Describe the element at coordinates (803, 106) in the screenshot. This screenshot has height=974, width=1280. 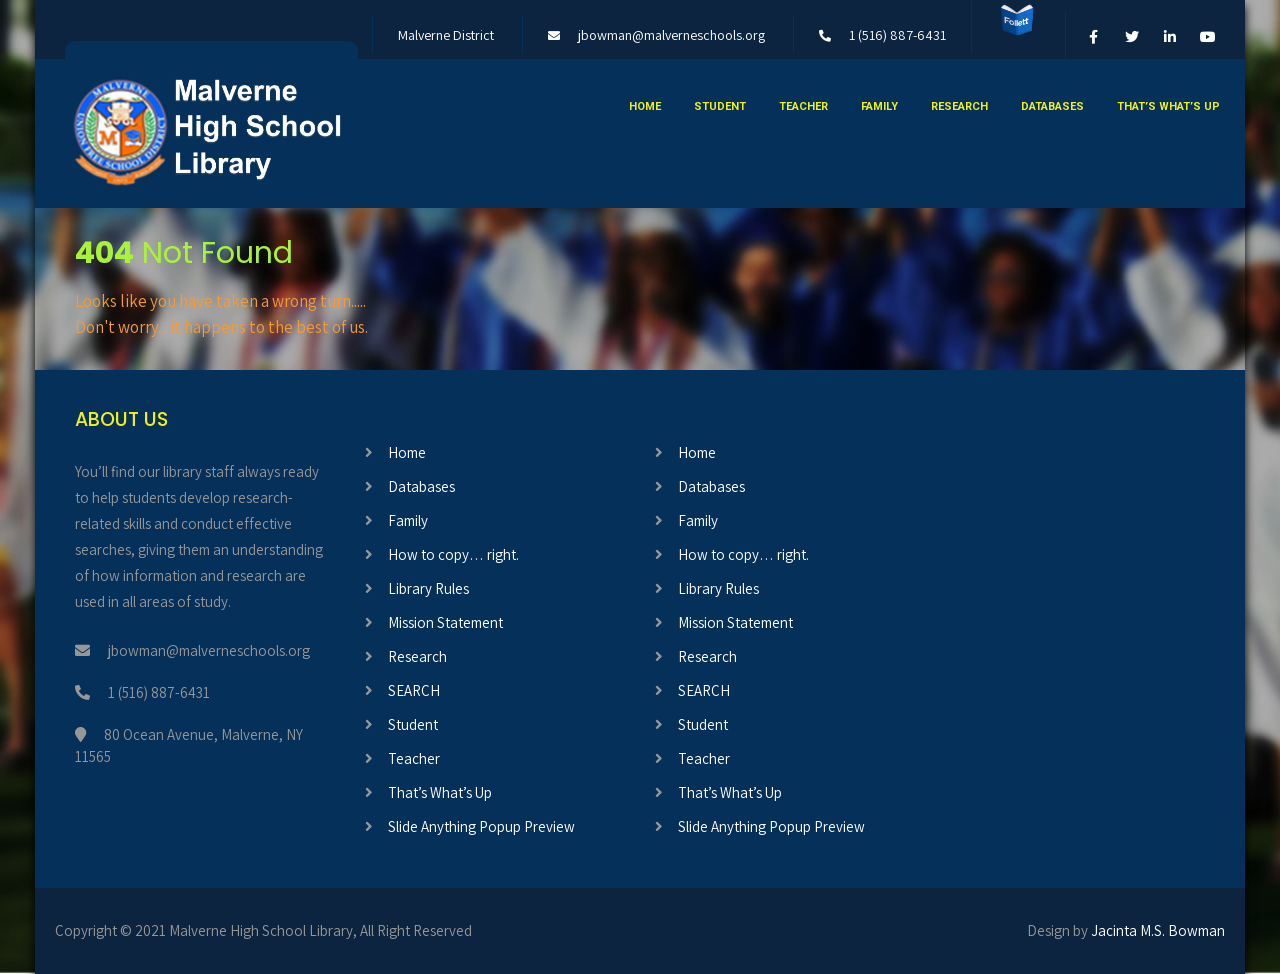
I see `Teacher` at that location.